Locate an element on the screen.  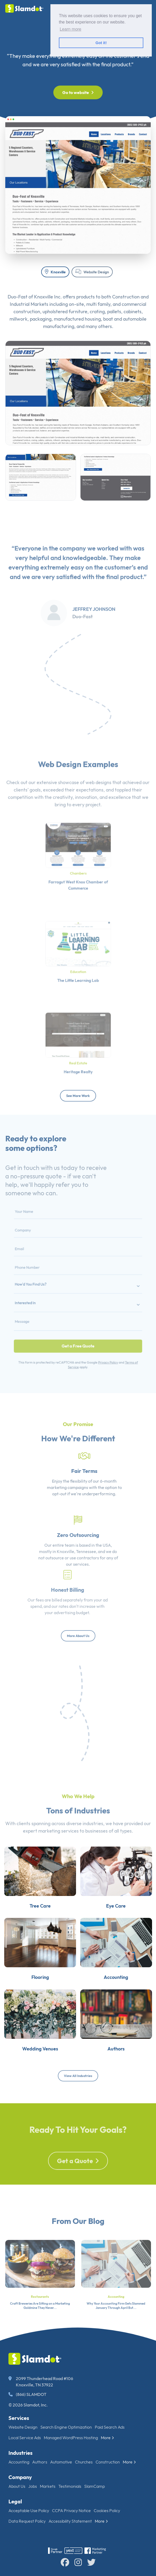
Get a Quote is located at coordinates (78, 2179).